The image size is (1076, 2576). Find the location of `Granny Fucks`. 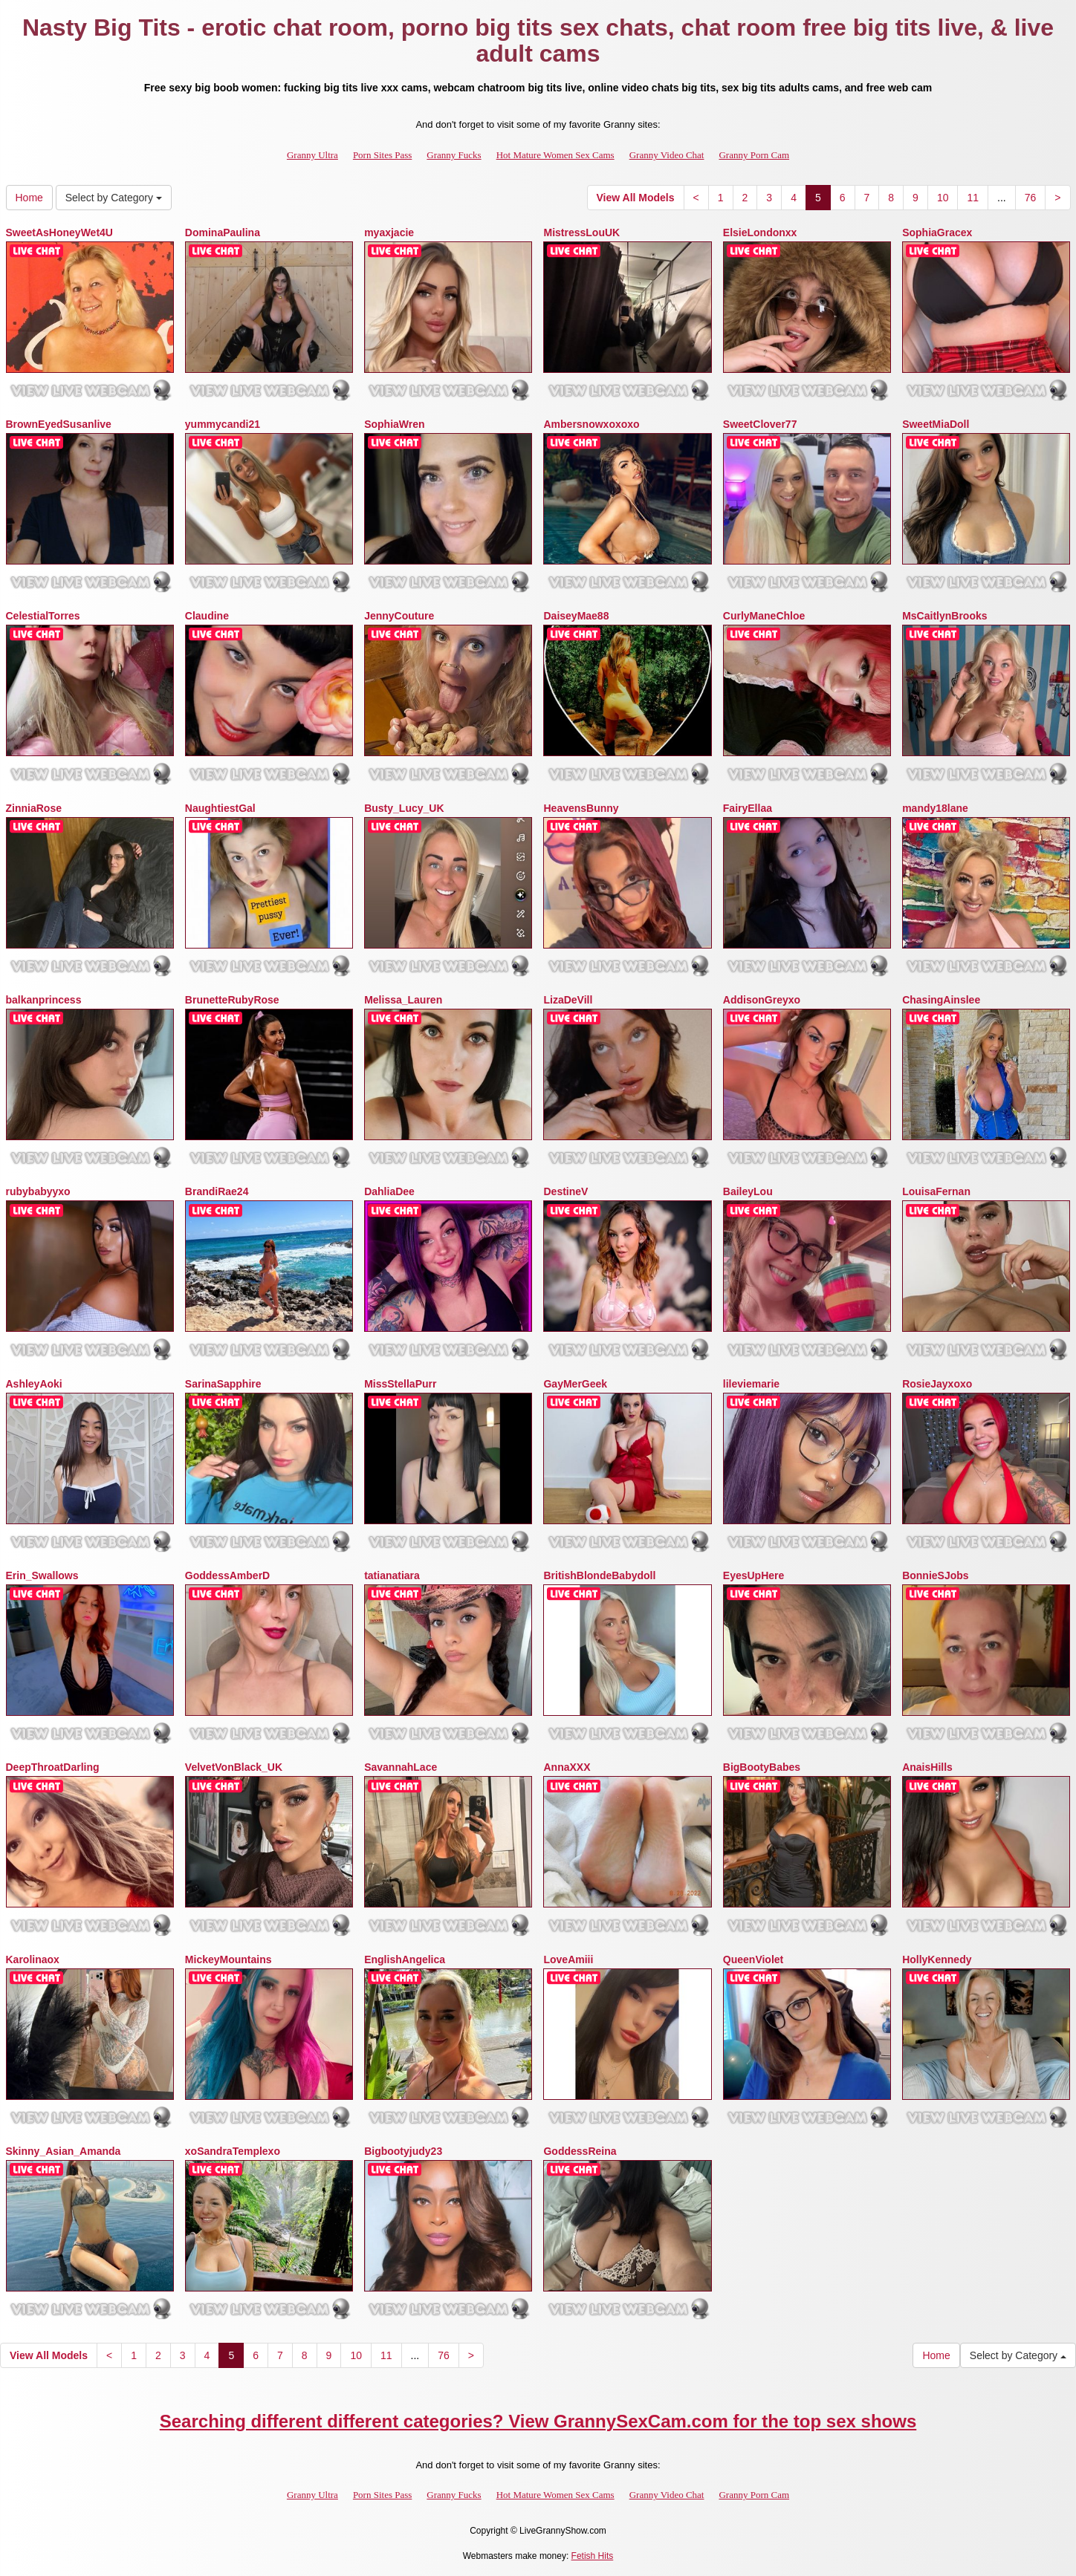

Granny Fucks is located at coordinates (454, 154).